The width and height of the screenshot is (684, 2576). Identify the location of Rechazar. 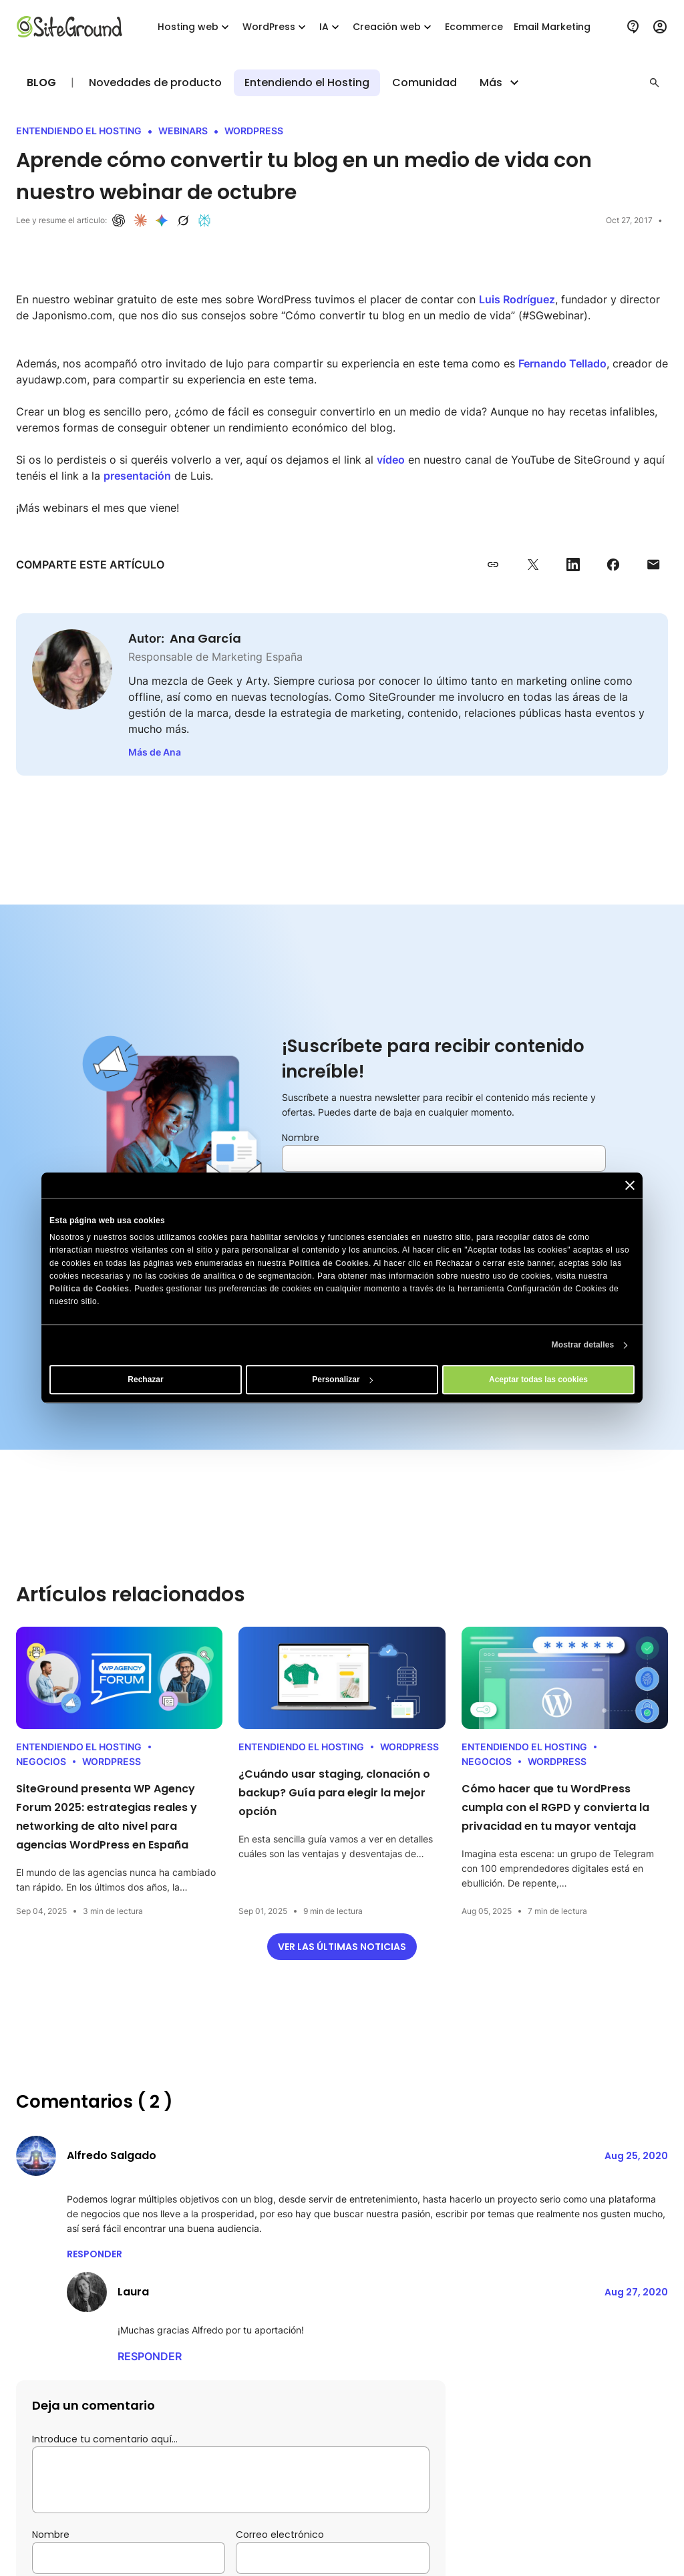
(145, 1380).